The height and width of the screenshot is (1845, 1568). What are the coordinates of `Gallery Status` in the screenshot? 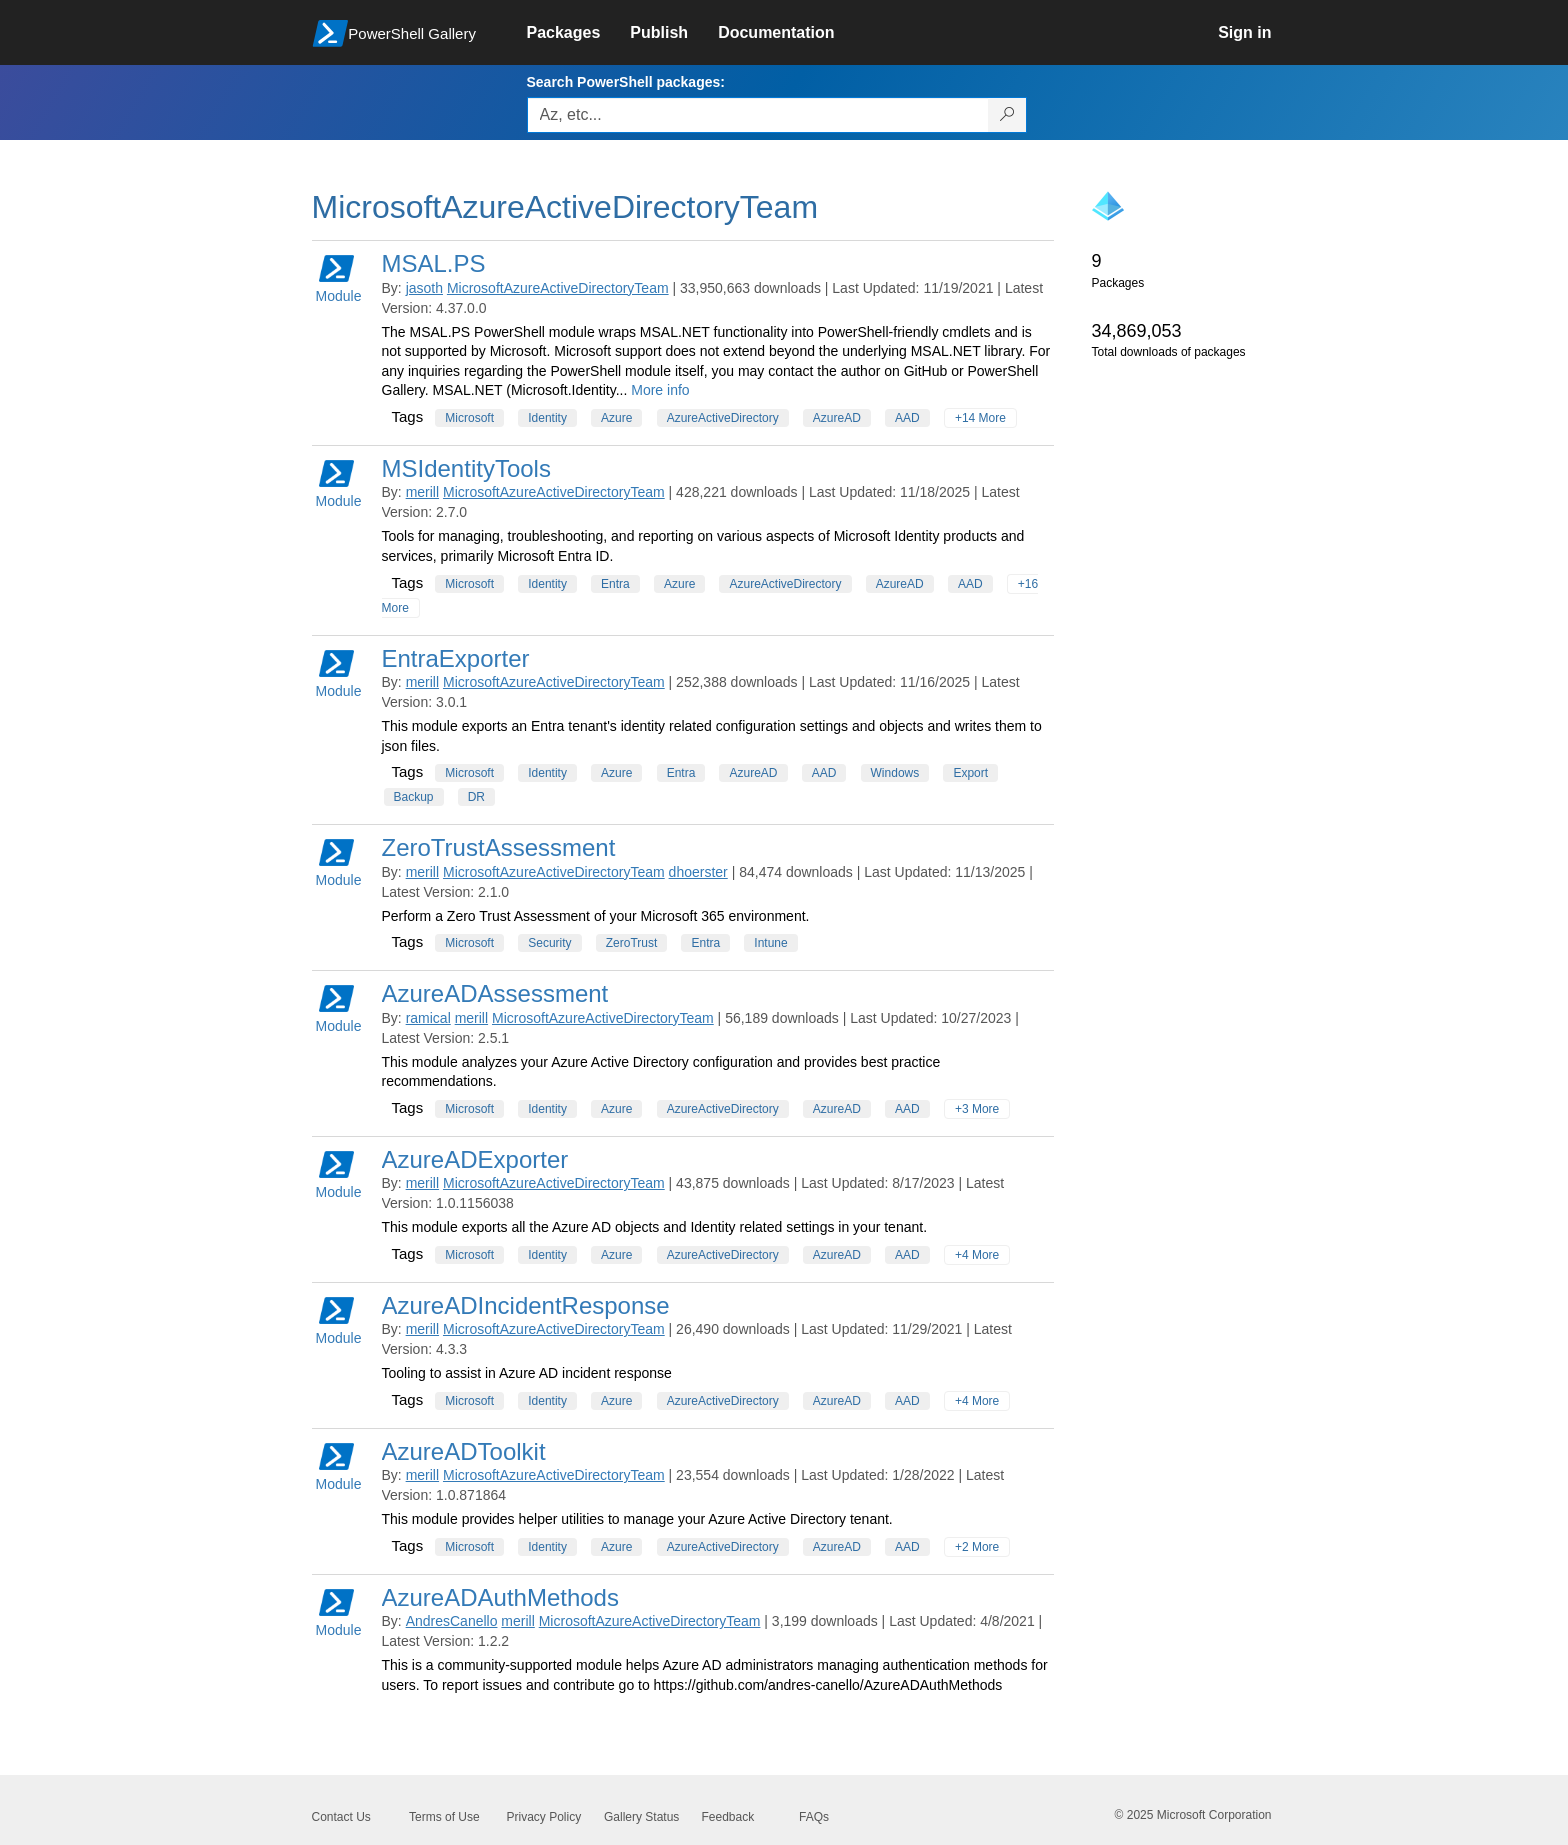 It's located at (641, 1817).